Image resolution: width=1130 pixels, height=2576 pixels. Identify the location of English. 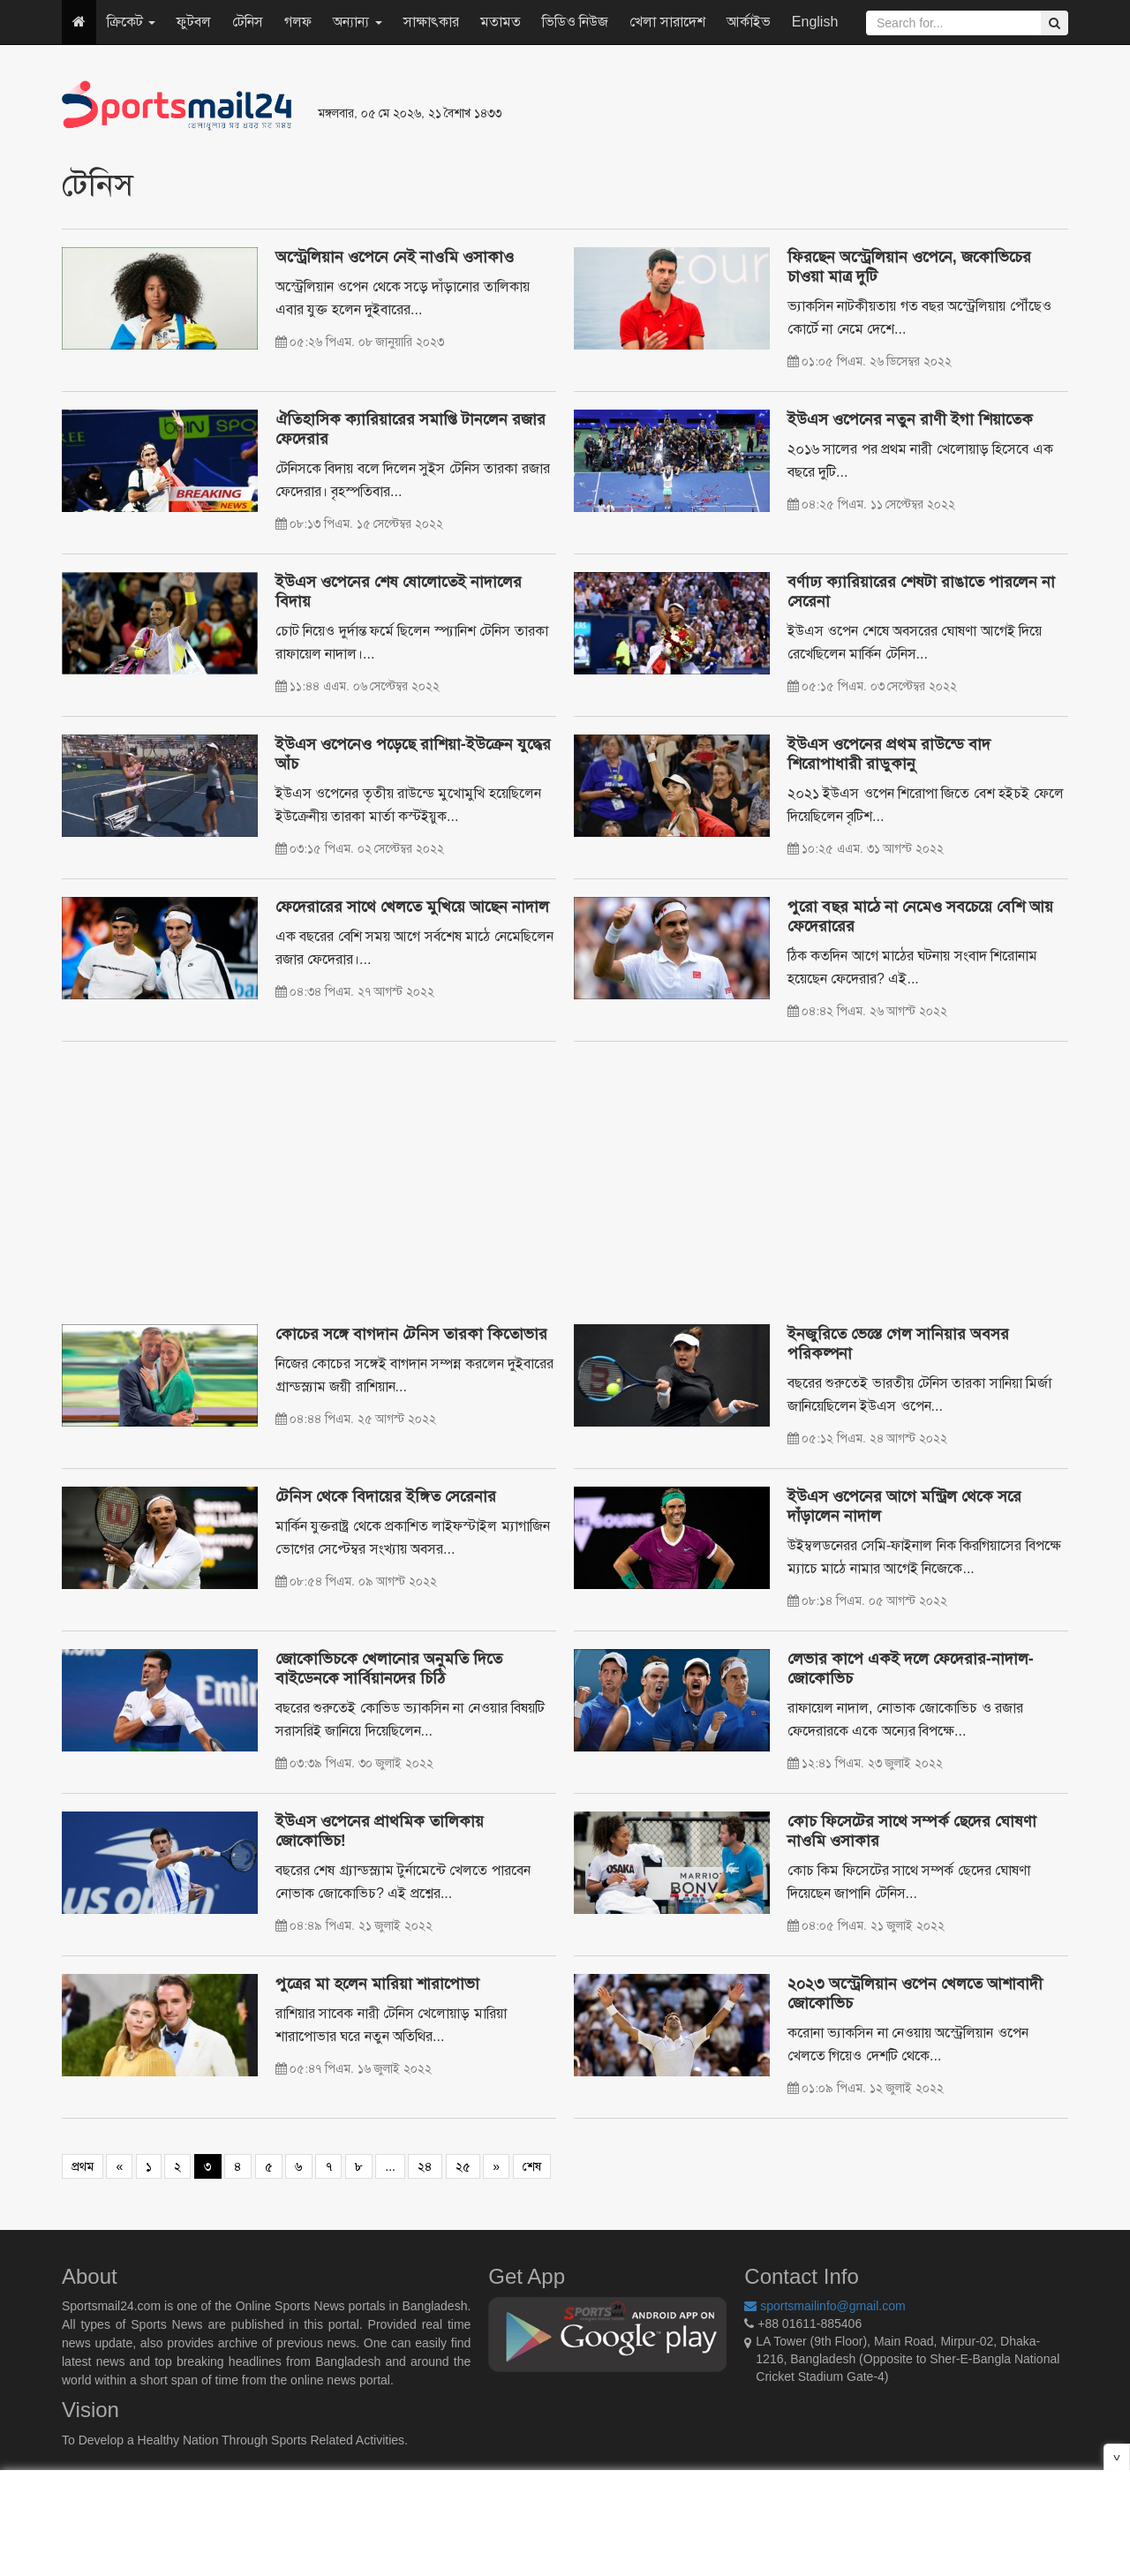
(815, 21).